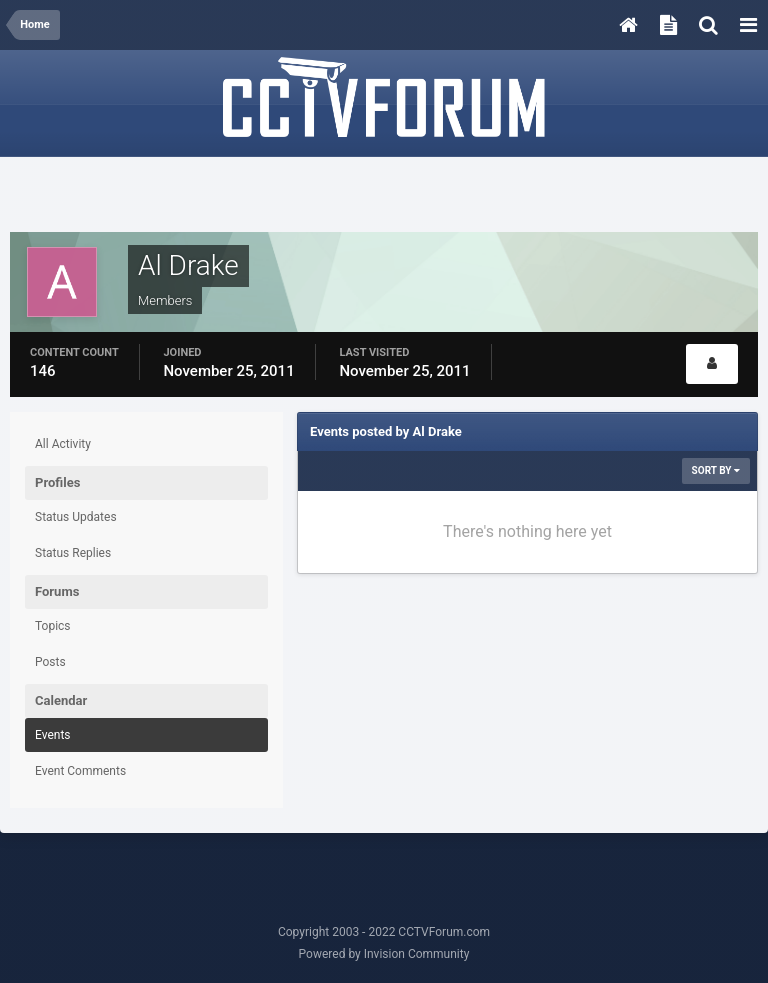 The width and height of the screenshot is (768, 983). Describe the element at coordinates (53, 735) in the screenshot. I see `Events` at that location.